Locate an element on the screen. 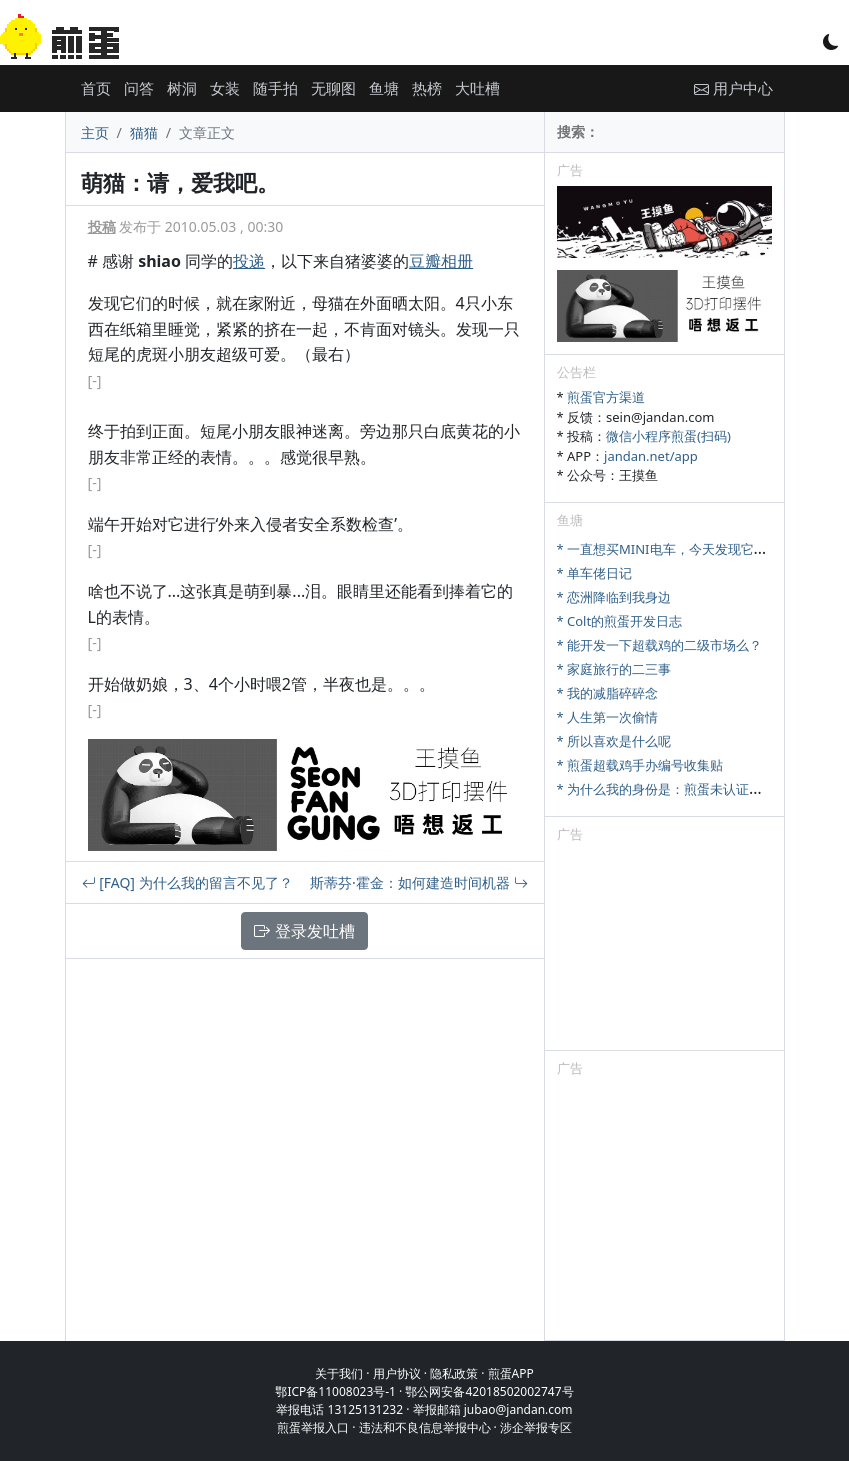 The width and height of the screenshot is (849, 1461). [FAQ] 为什么我的留言不见了？ is located at coordinates (187, 882).